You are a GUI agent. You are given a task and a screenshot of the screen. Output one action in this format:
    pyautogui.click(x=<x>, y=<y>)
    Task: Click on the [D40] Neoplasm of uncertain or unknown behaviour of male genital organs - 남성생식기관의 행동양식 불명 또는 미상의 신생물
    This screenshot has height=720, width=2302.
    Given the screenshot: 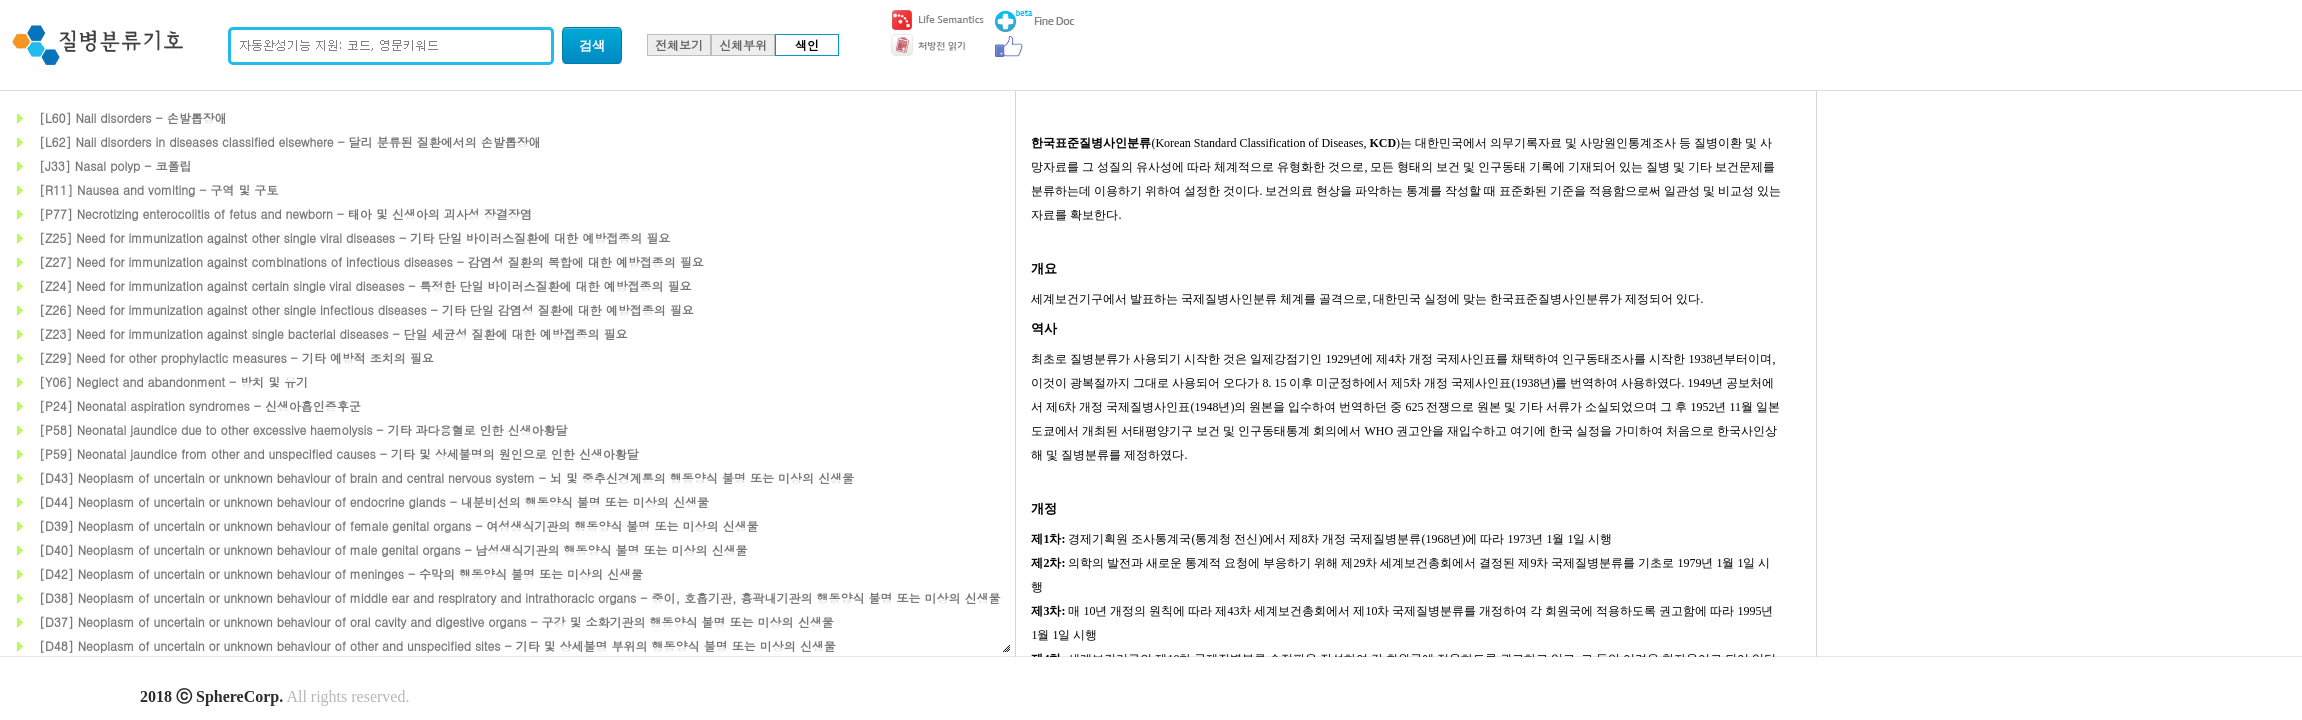 What is the action you would take?
    pyautogui.click(x=393, y=549)
    